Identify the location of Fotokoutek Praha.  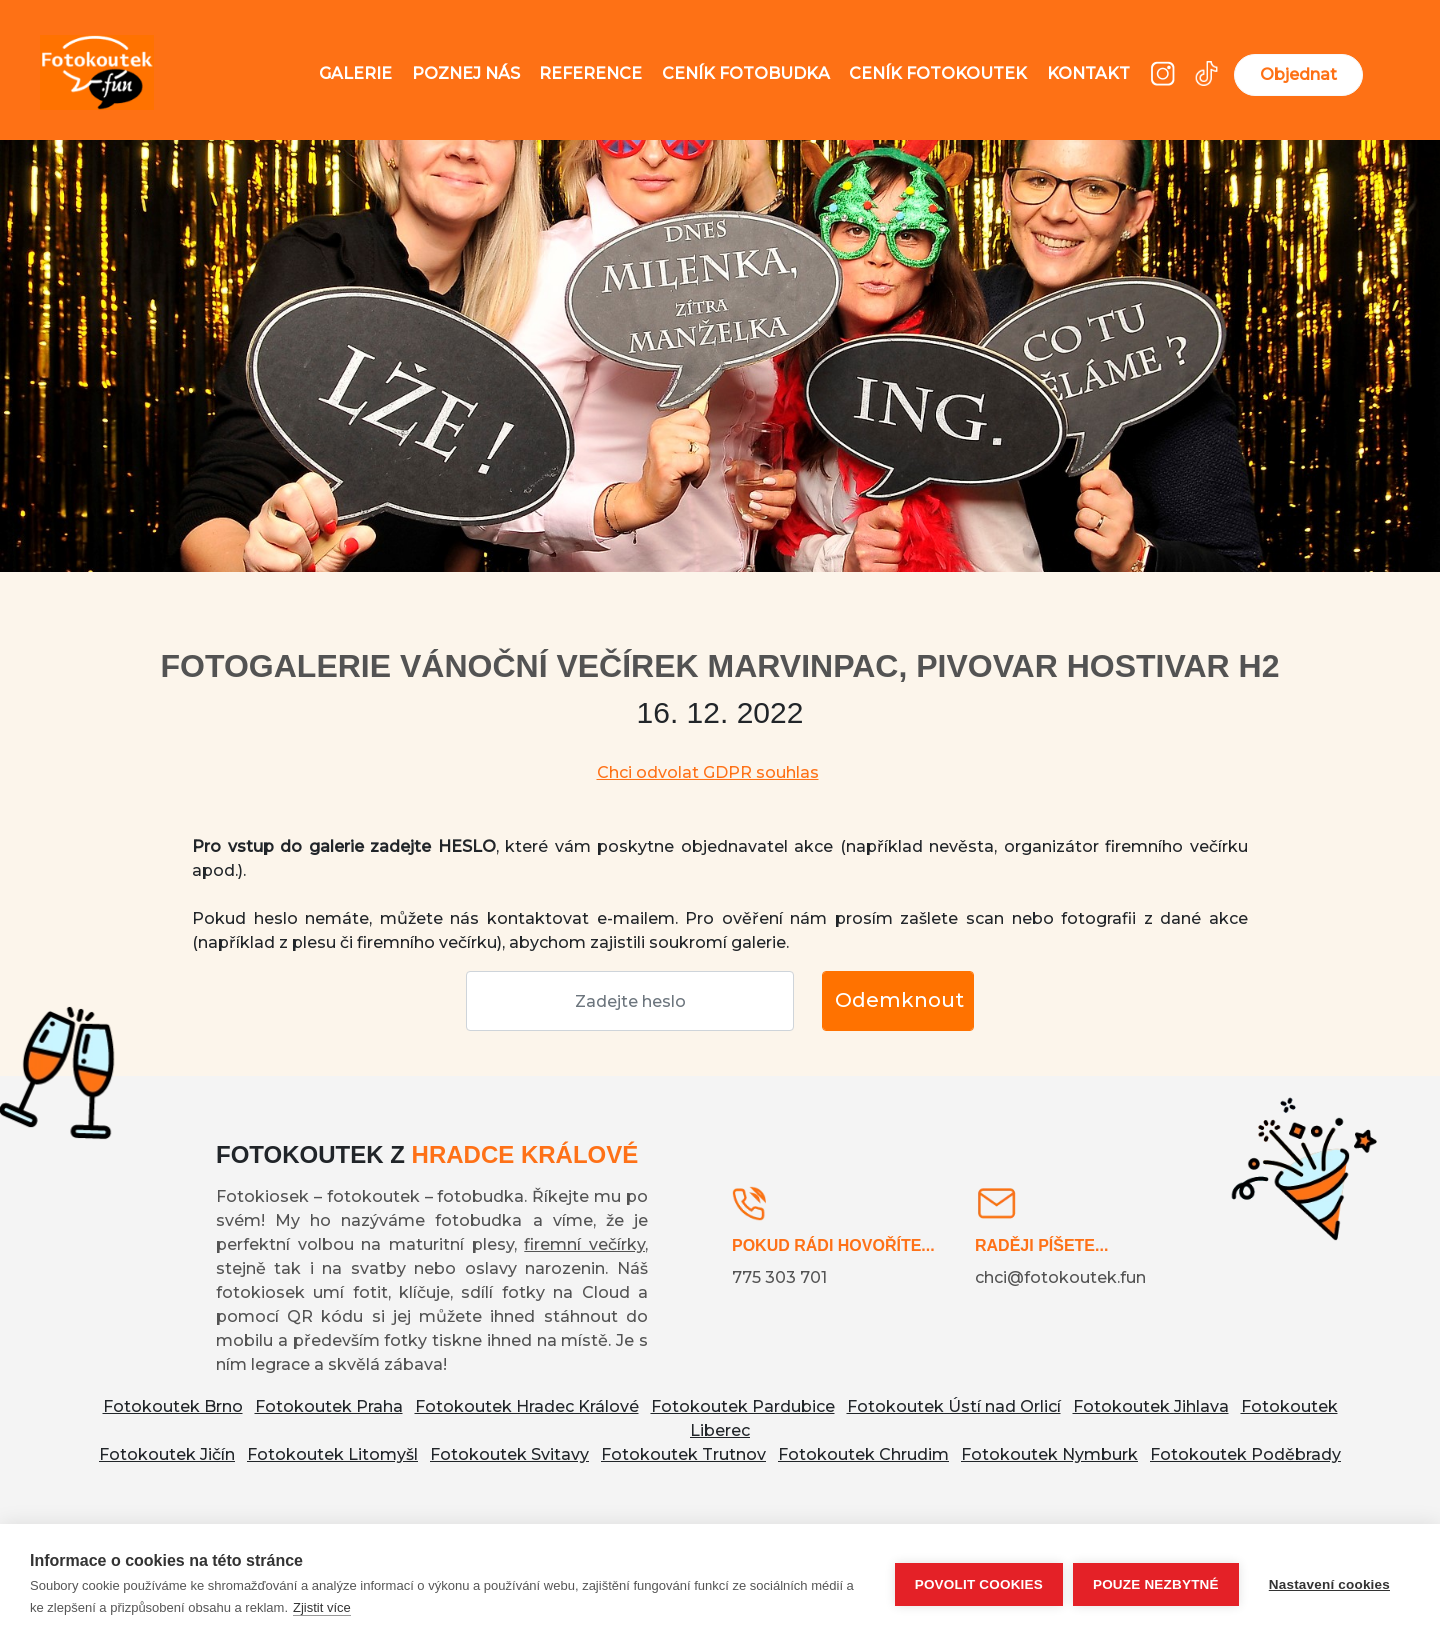
(329, 1406).